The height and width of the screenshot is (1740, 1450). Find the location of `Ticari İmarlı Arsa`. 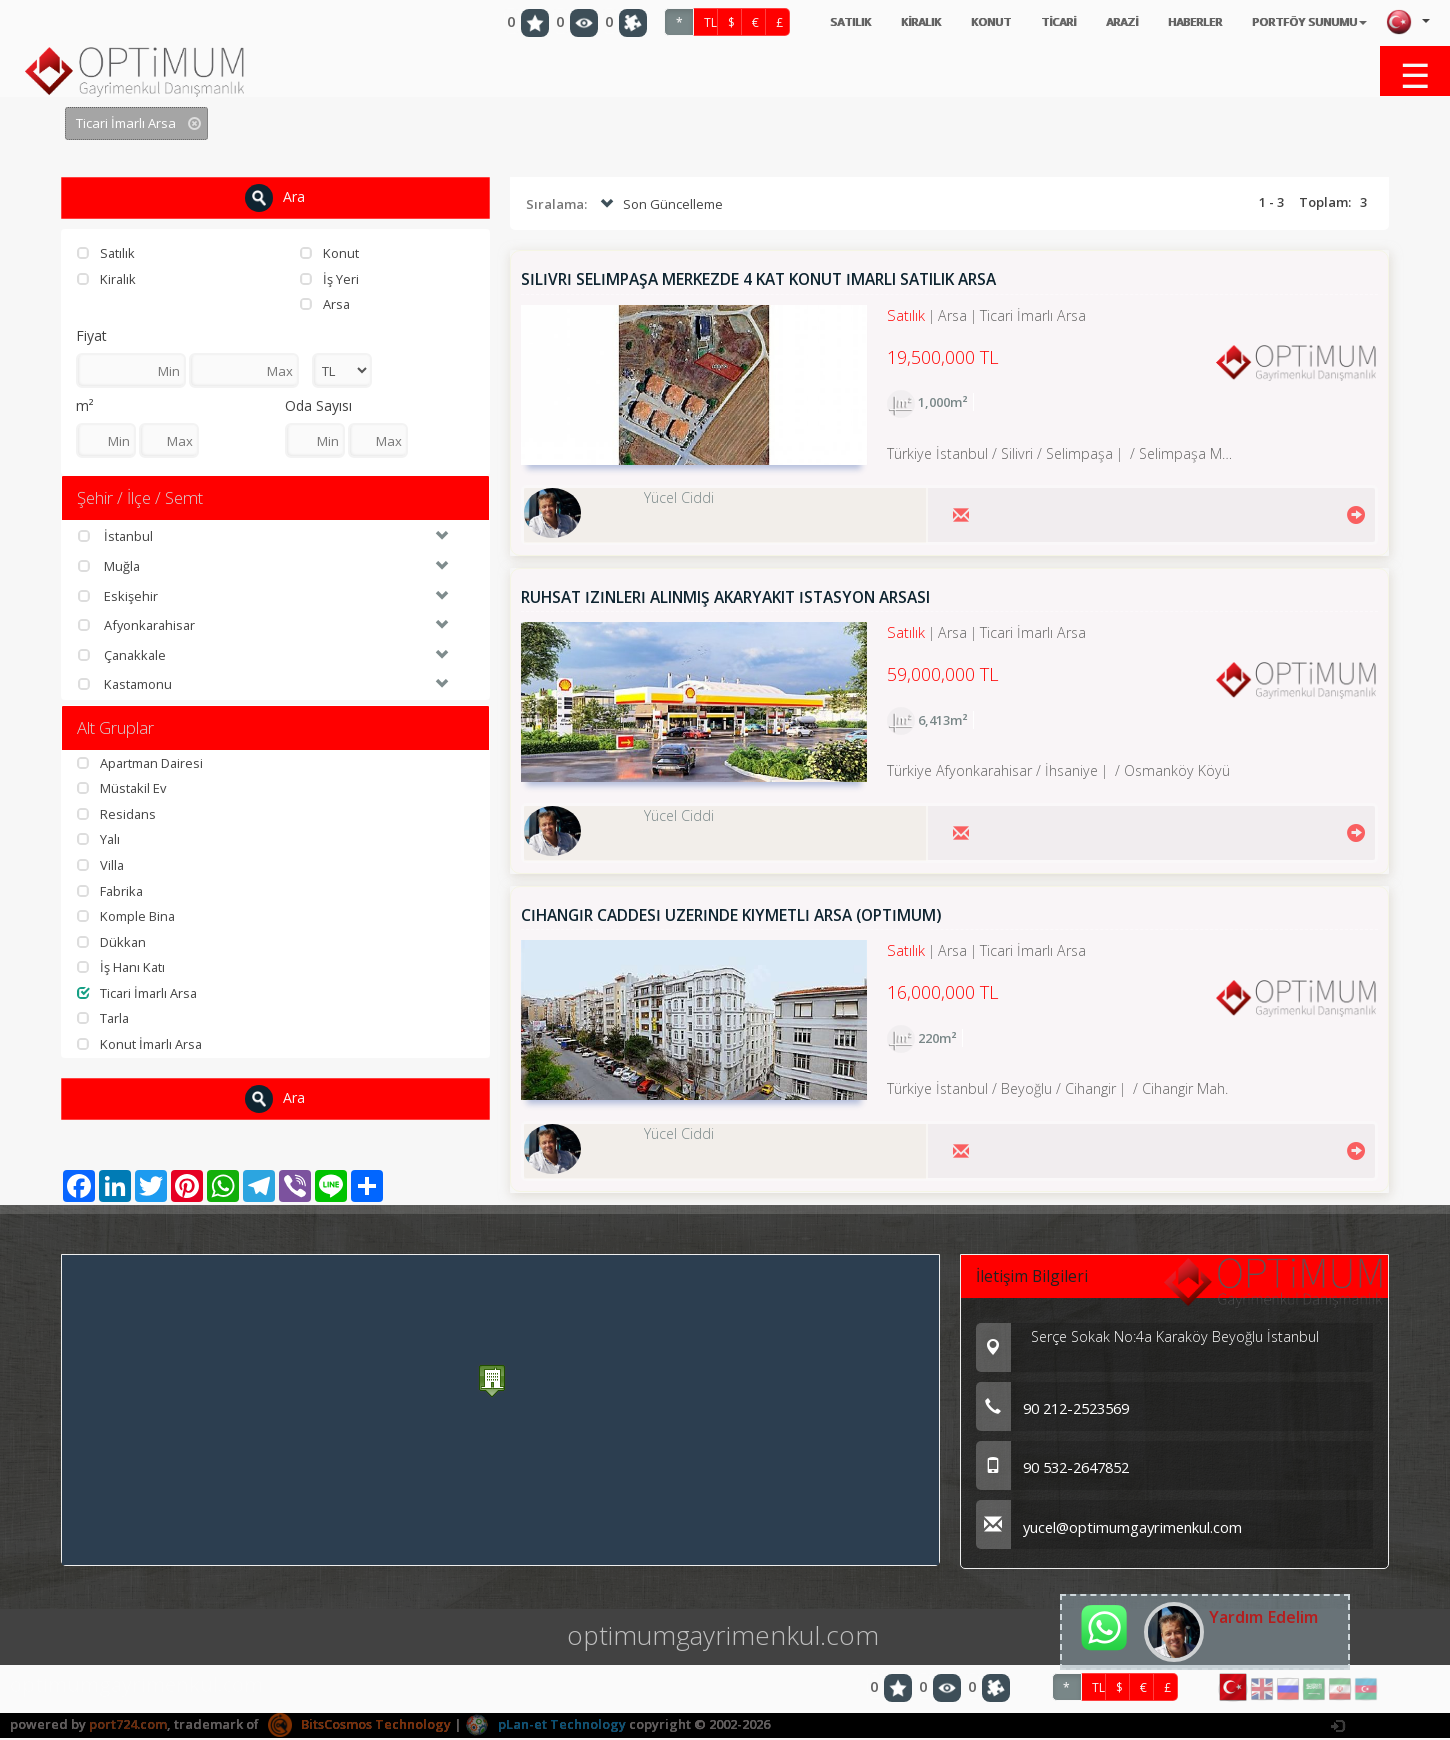

Ticari İmarlı Arsa is located at coordinates (138, 993).